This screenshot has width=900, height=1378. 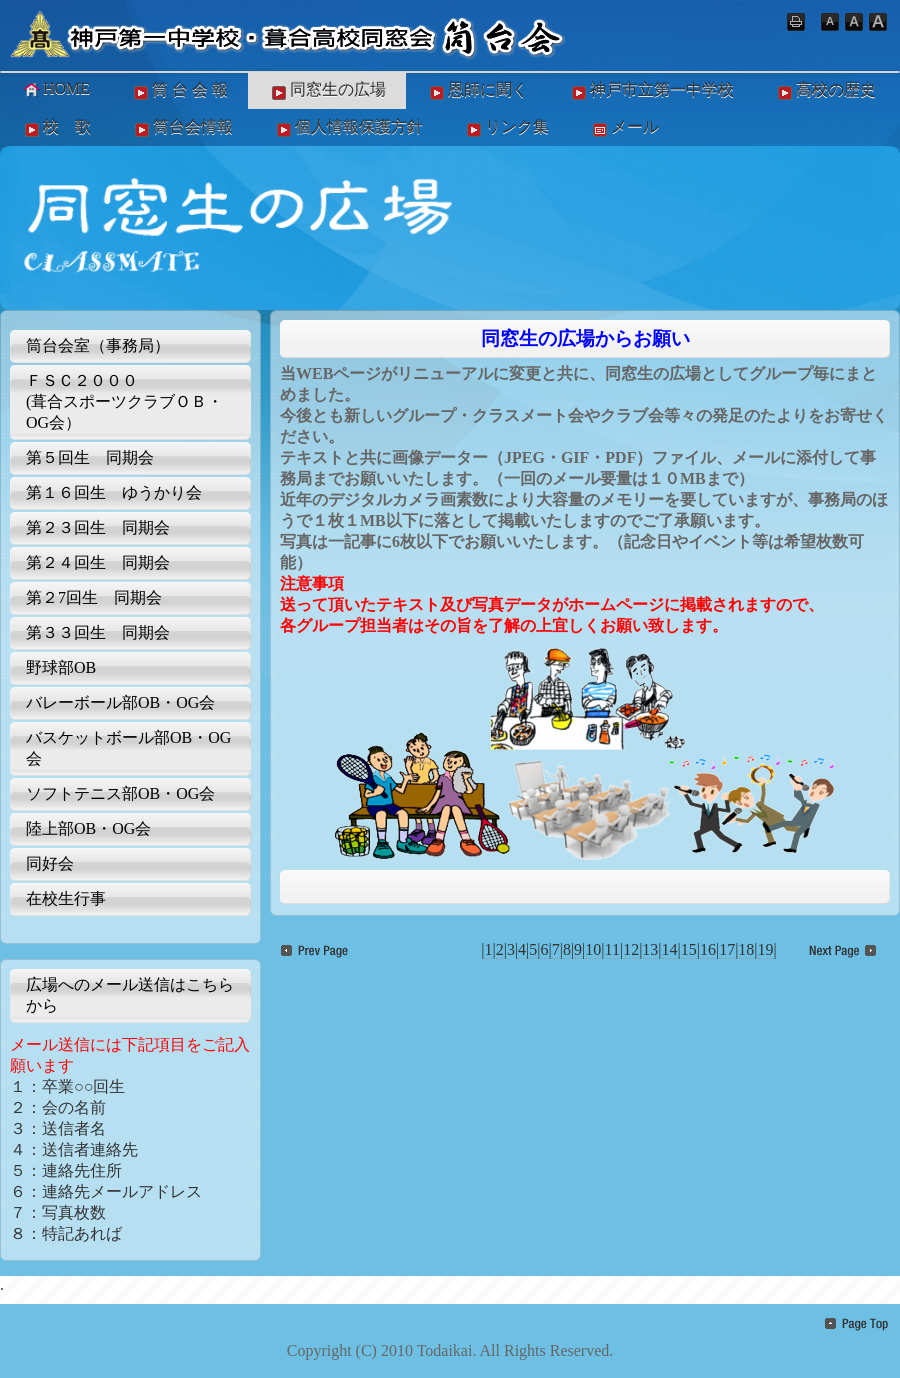 What do you see at coordinates (114, 492) in the screenshot?
I see `第１６回生 ゆうかり会` at bounding box center [114, 492].